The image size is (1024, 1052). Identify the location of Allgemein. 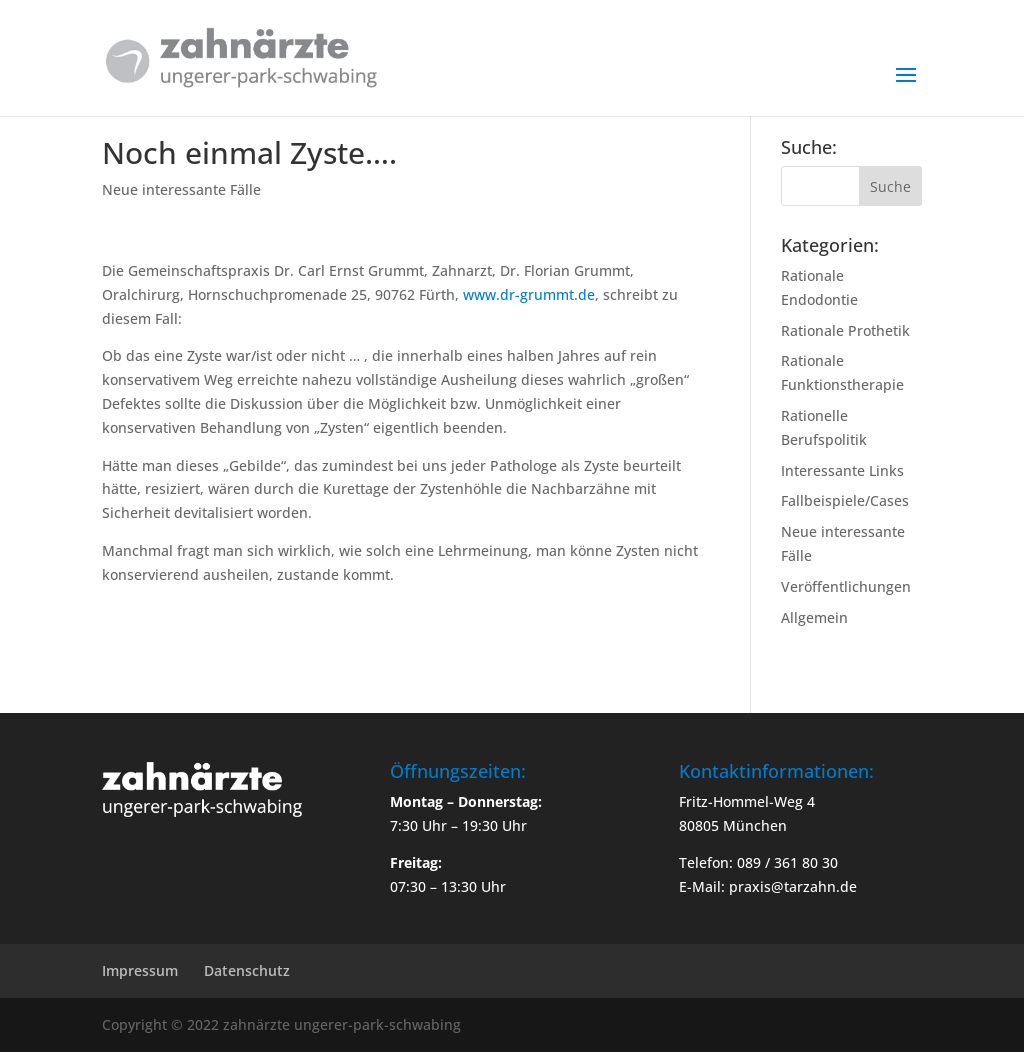
(814, 617).